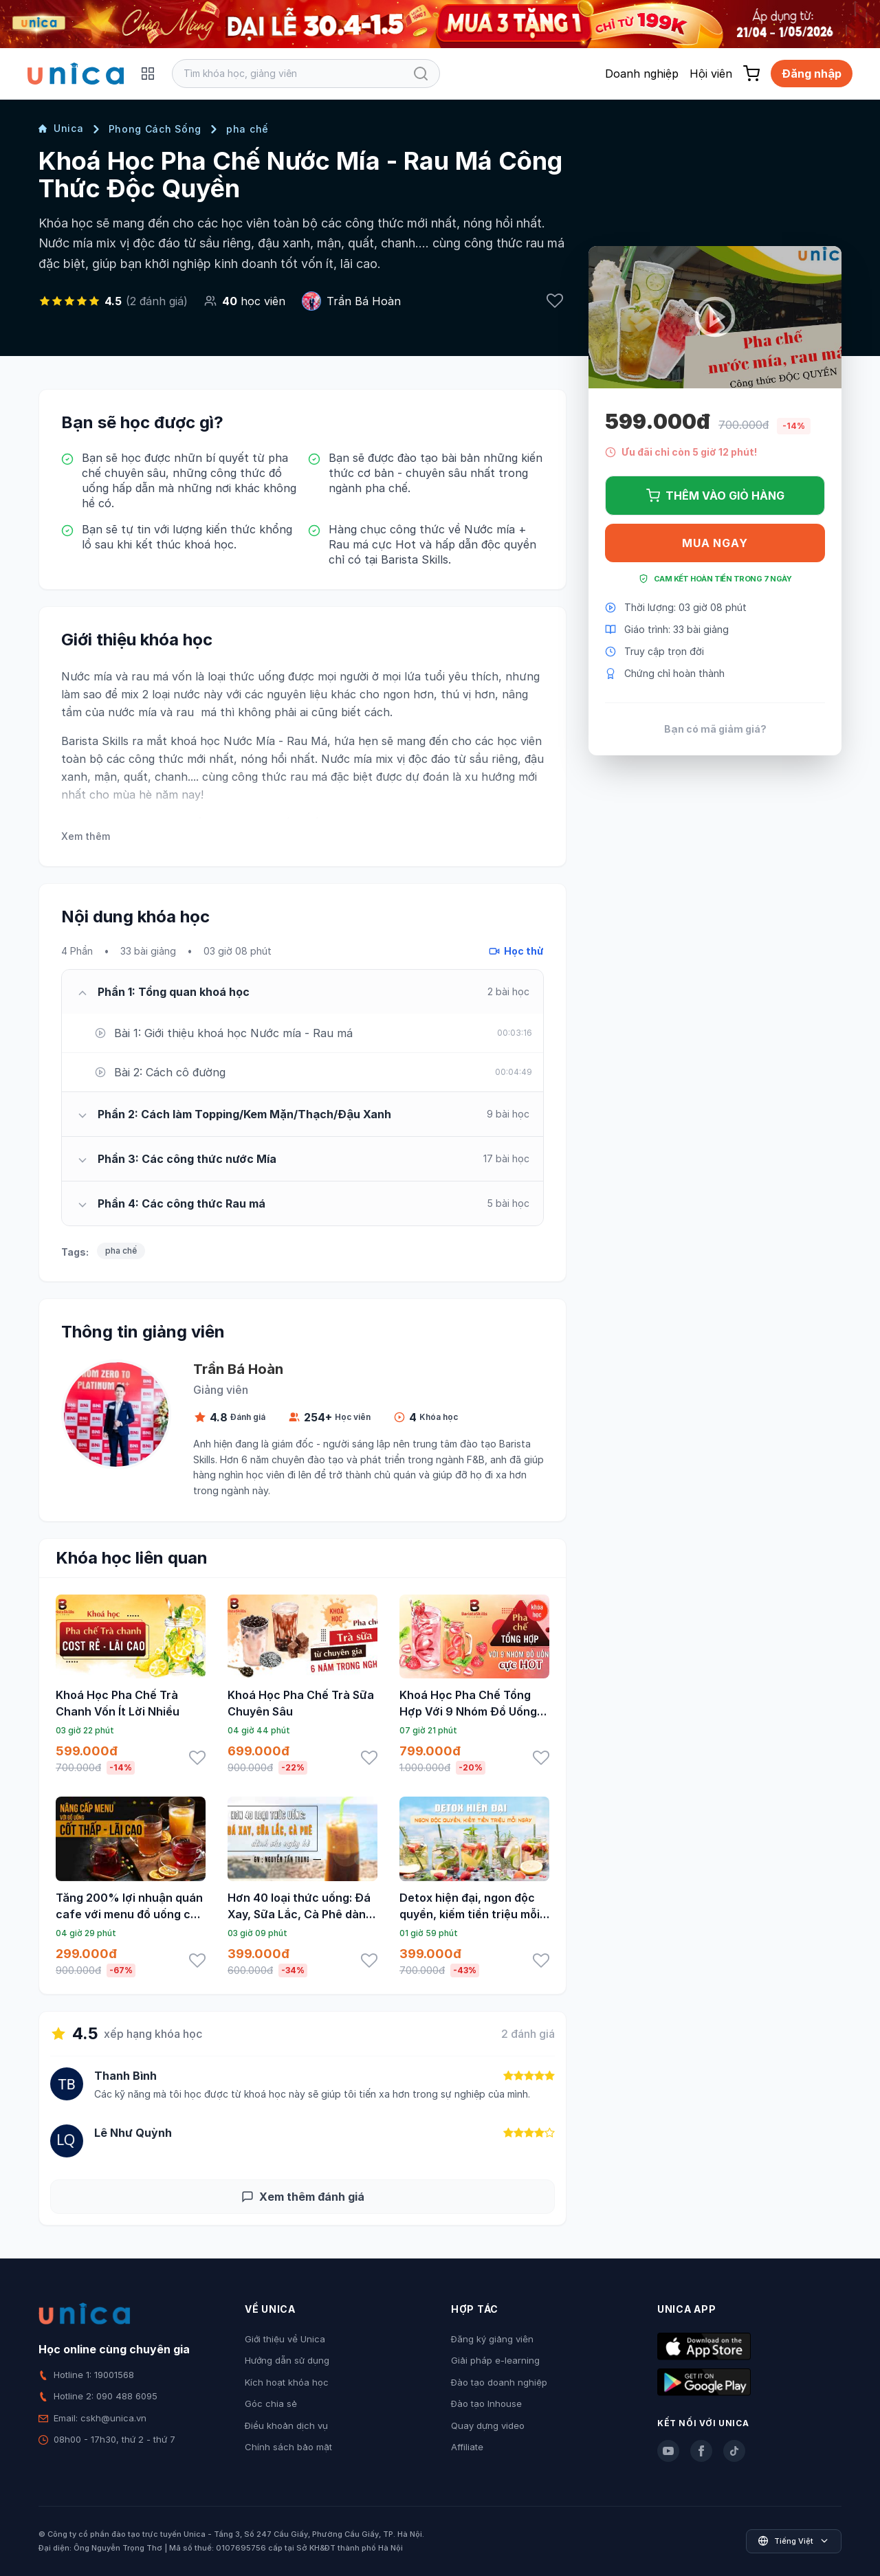  What do you see at coordinates (364, 301) in the screenshot?
I see `Trần Bá Hoàn` at bounding box center [364, 301].